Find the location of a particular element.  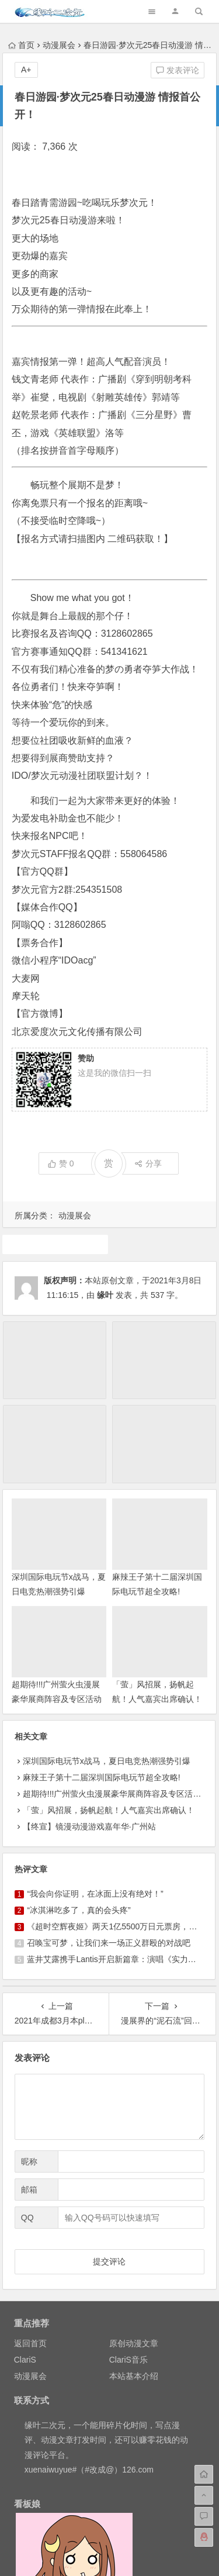

发表评论 is located at coordinates (177, 70).